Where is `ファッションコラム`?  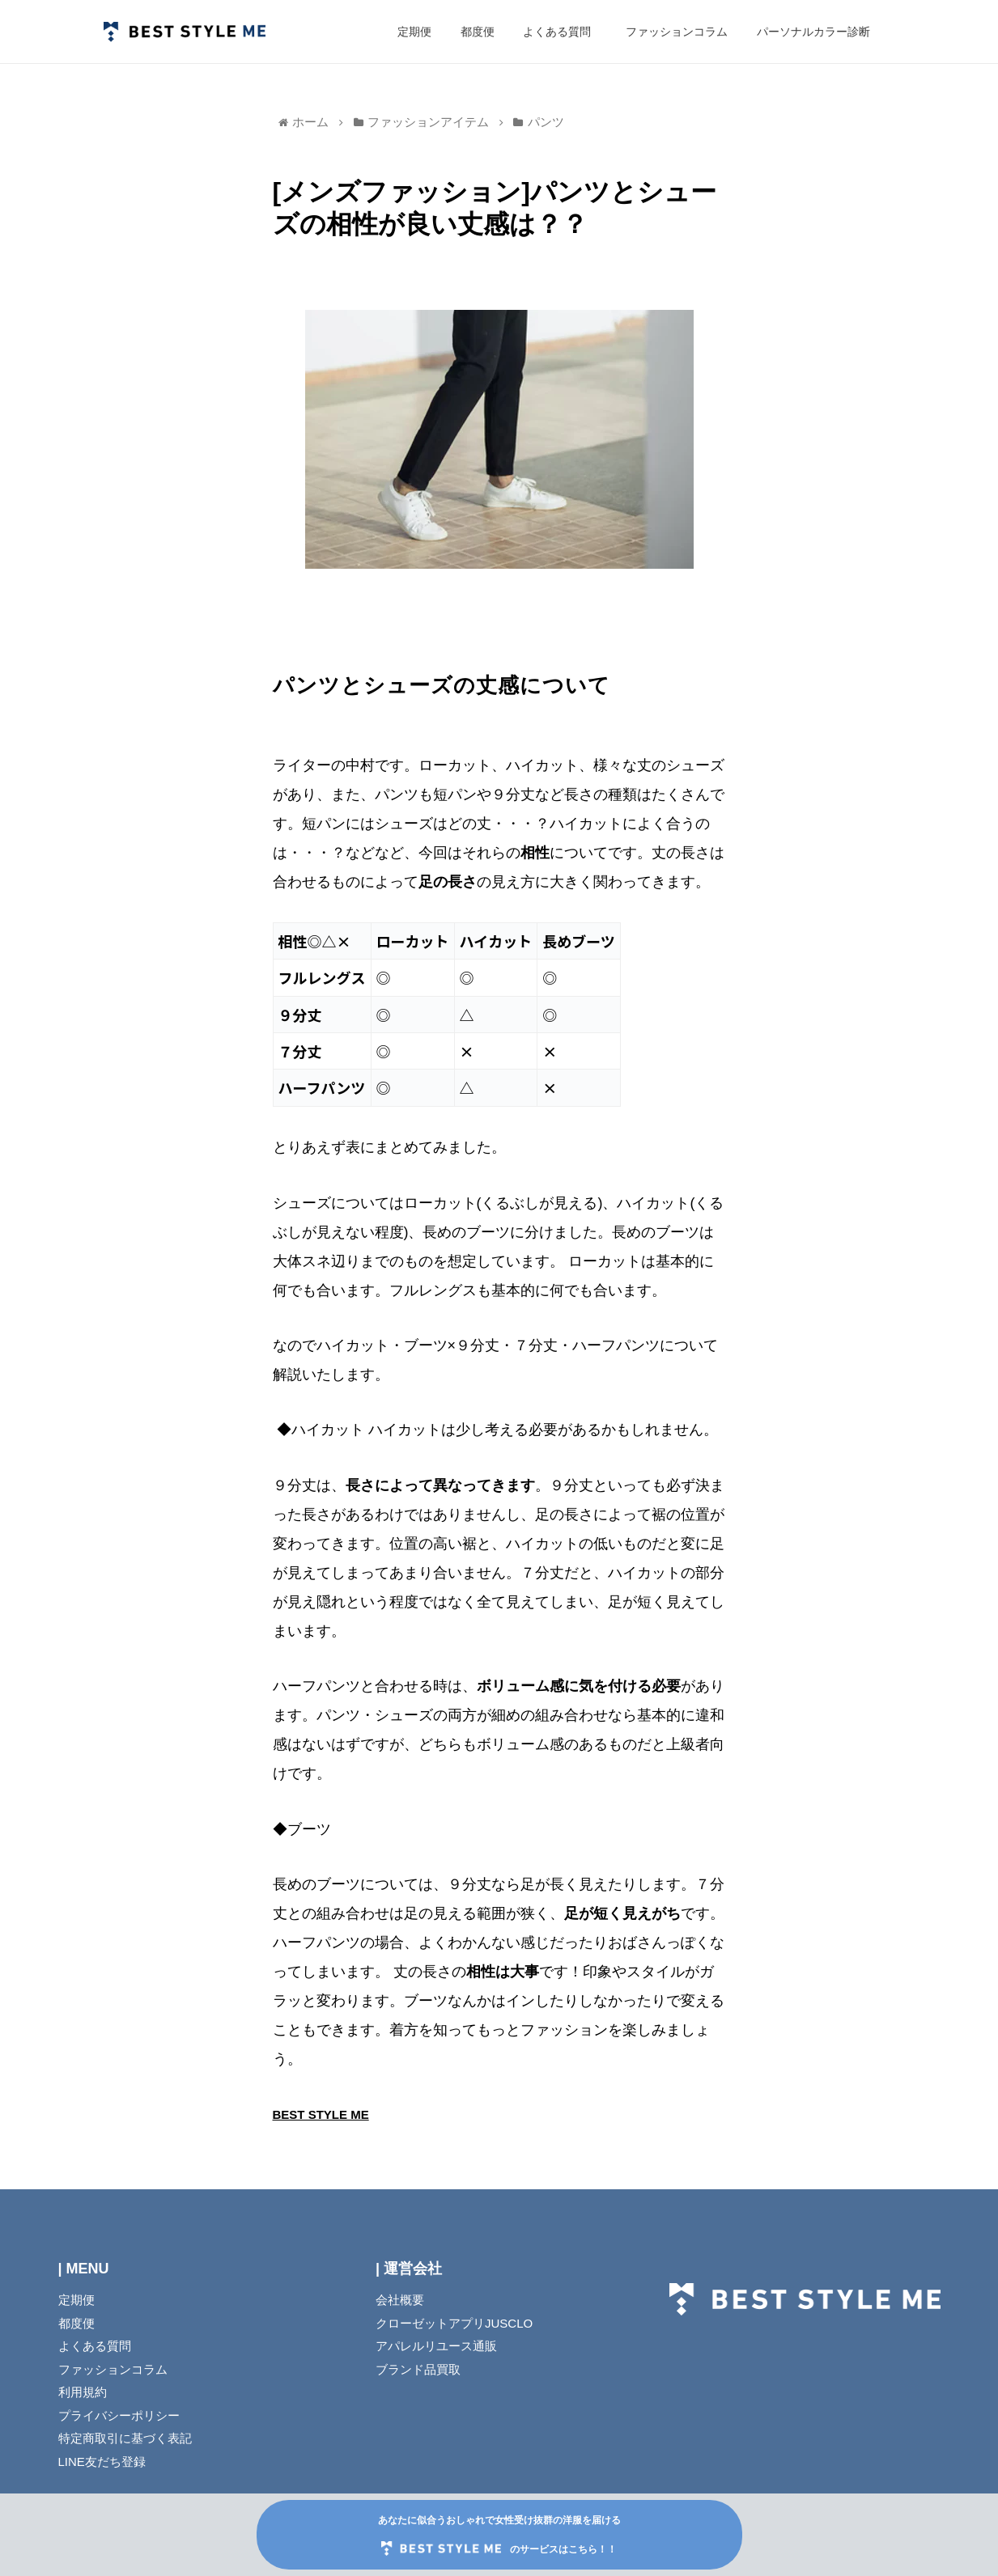
ファッションコラム is located at coordinates (153, 2369).